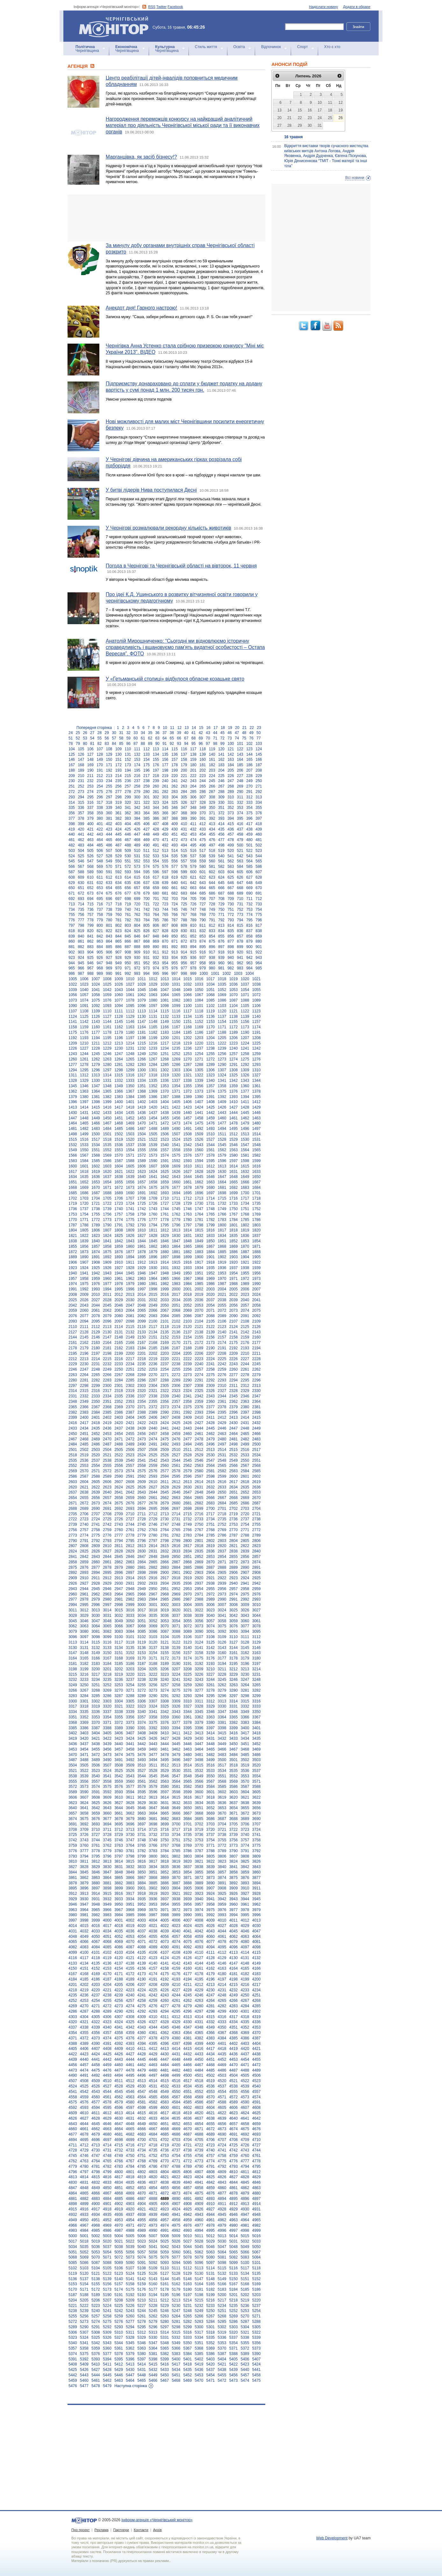  I want to click on 694, so click(90, 898).